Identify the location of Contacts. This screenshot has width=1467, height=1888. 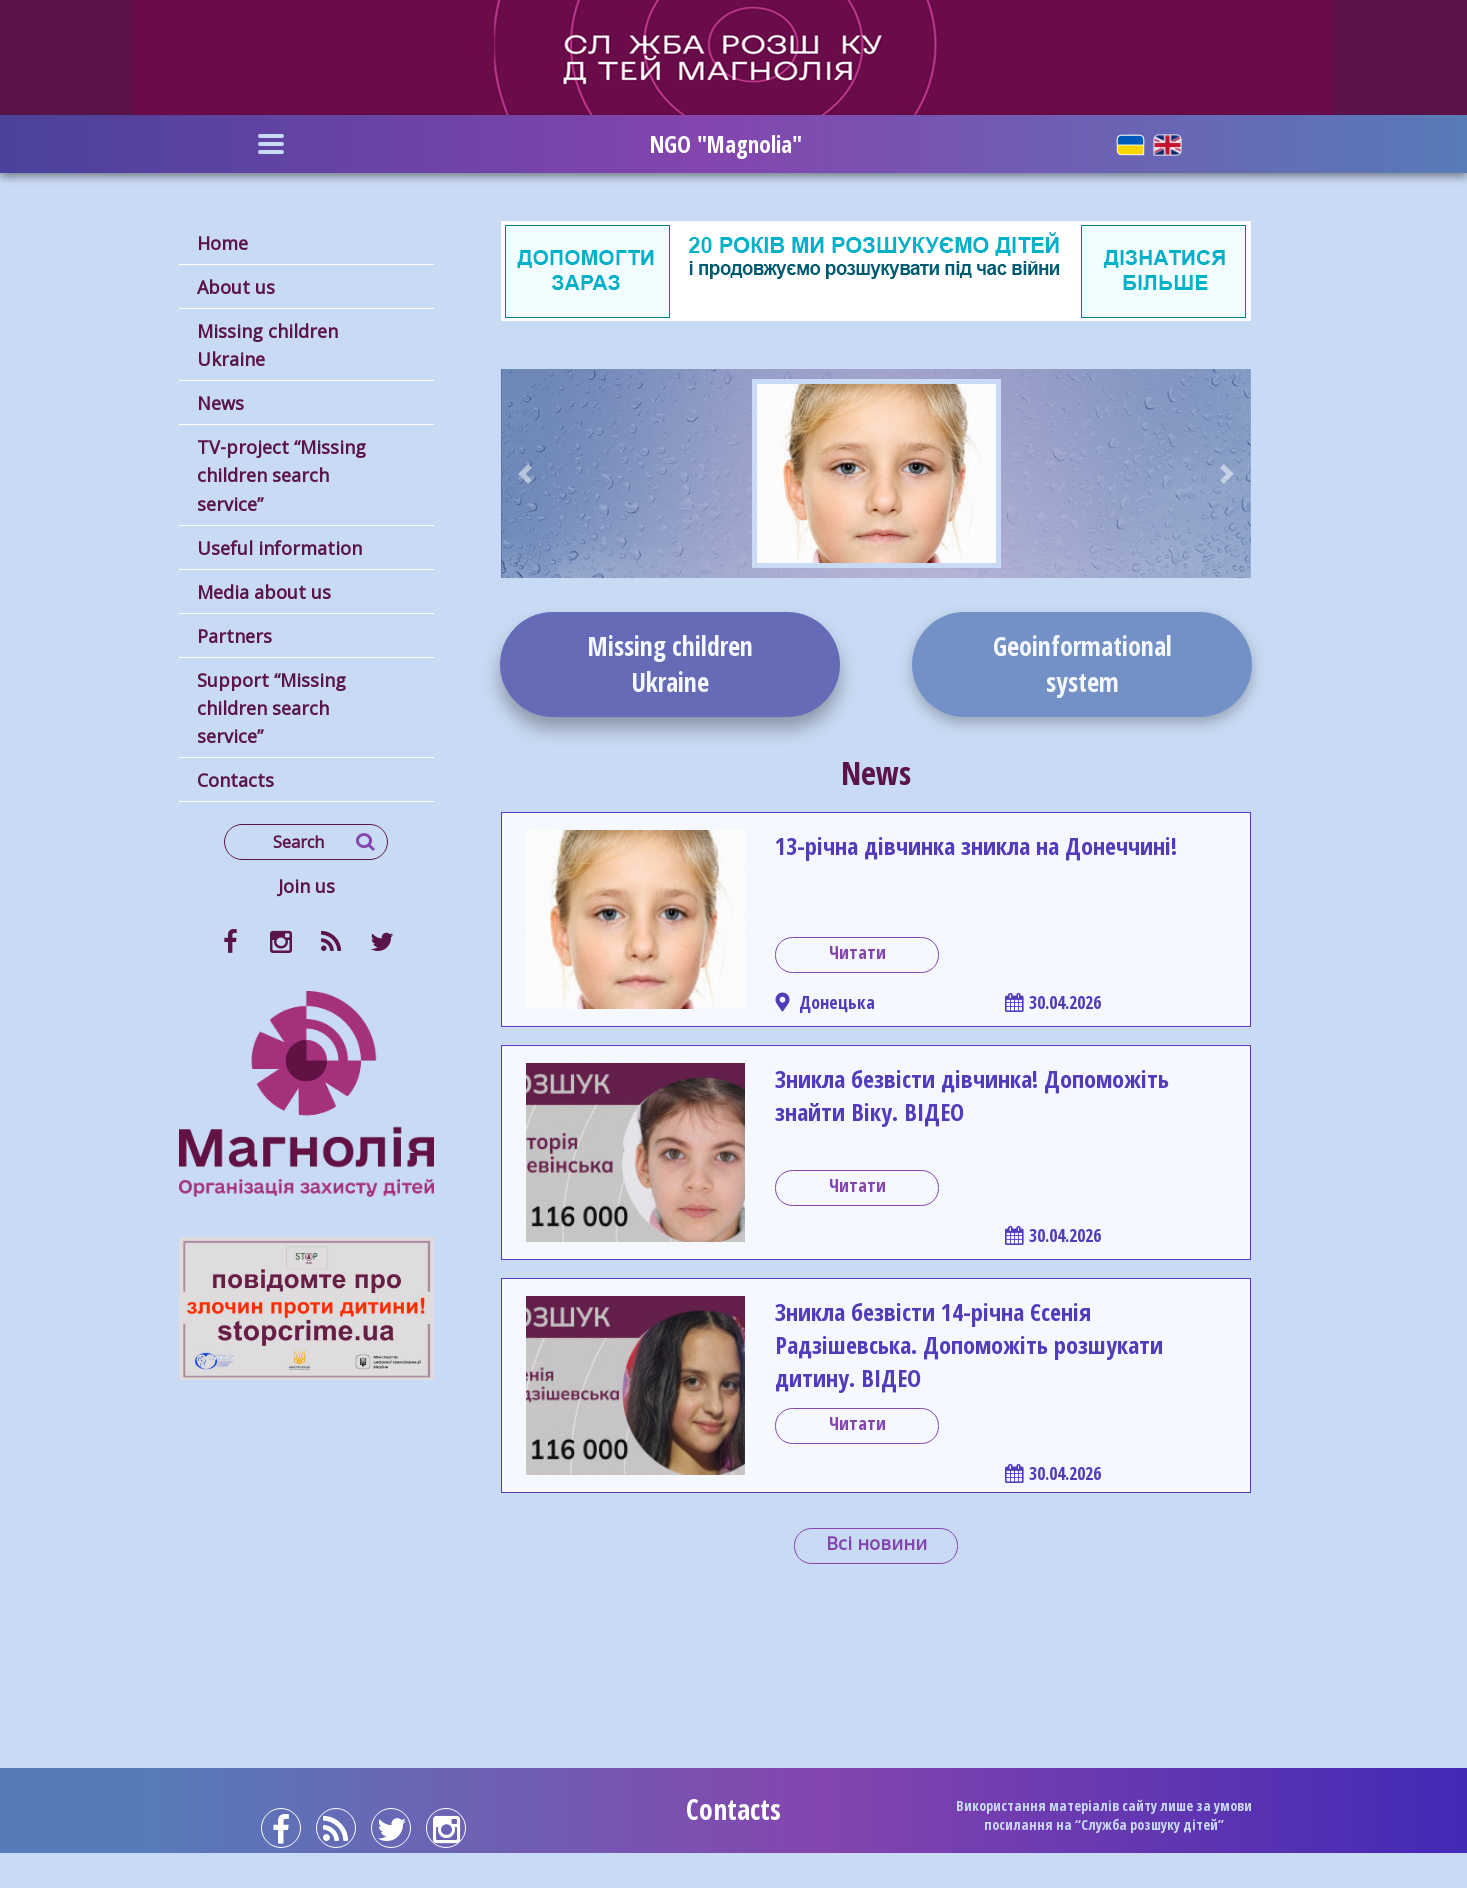
(235, 780).